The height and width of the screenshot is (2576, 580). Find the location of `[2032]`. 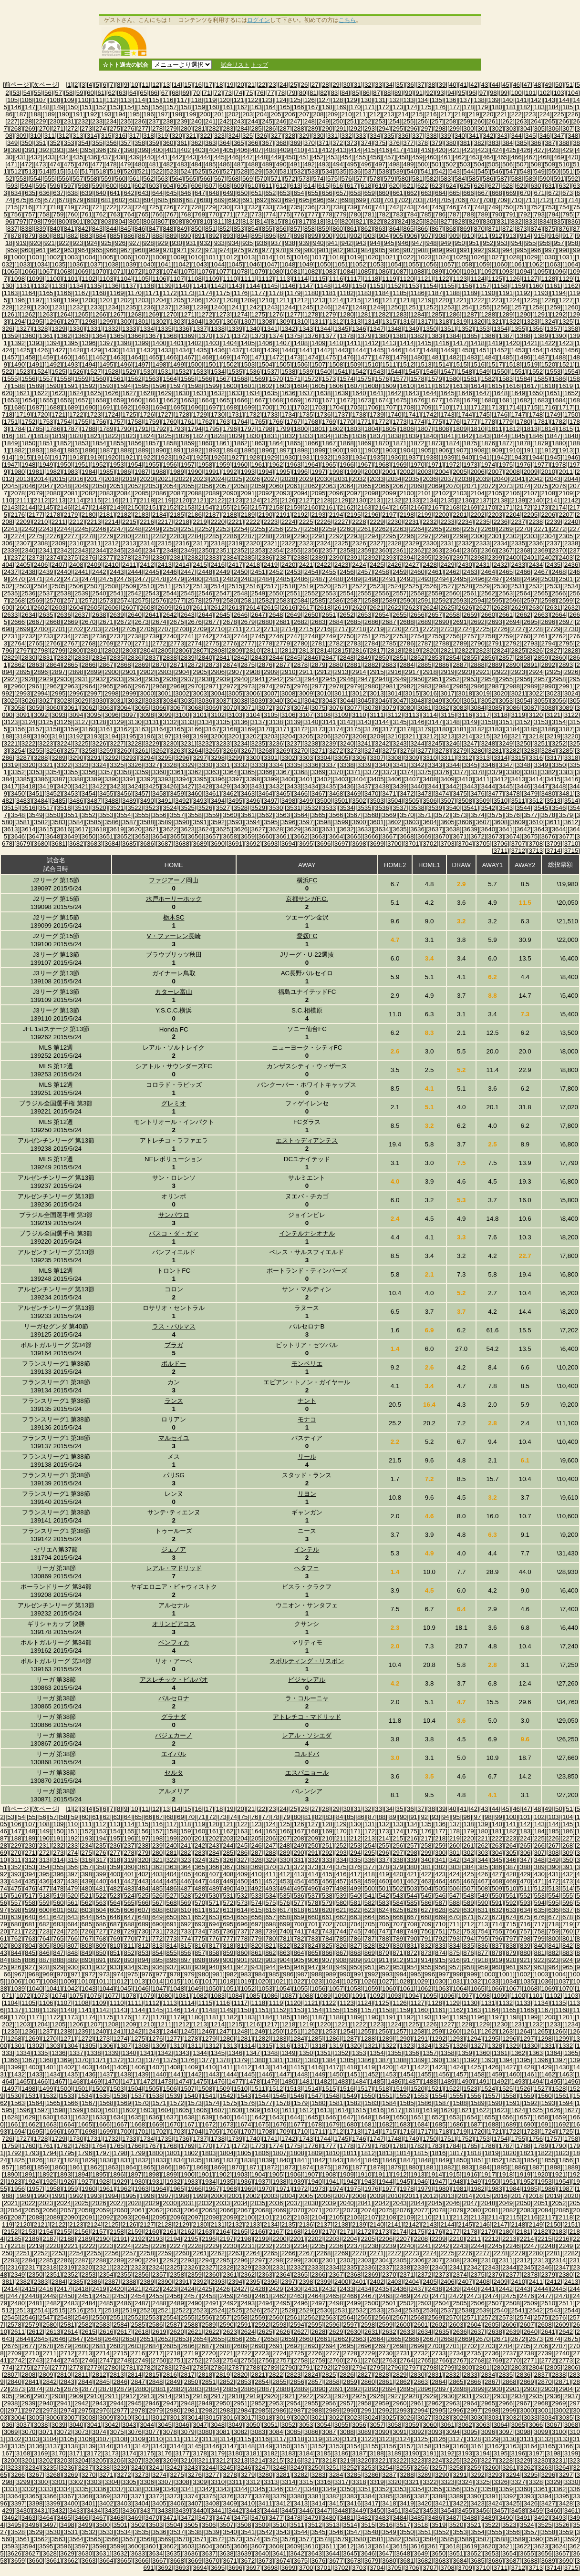

[2032] is located at coordinates (359, 478).